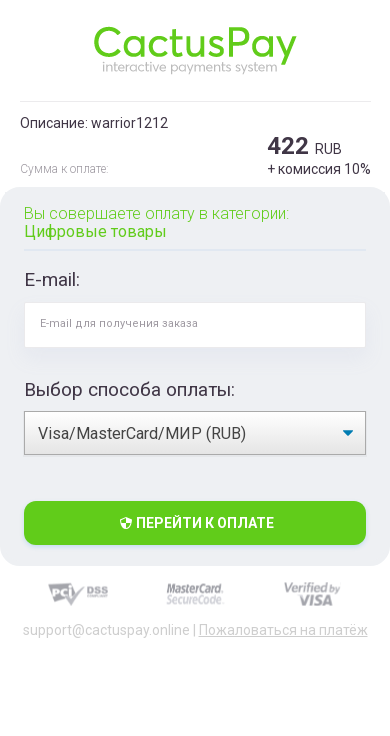  I want to click on Пожаловаться на платёж, so click(283, 630).